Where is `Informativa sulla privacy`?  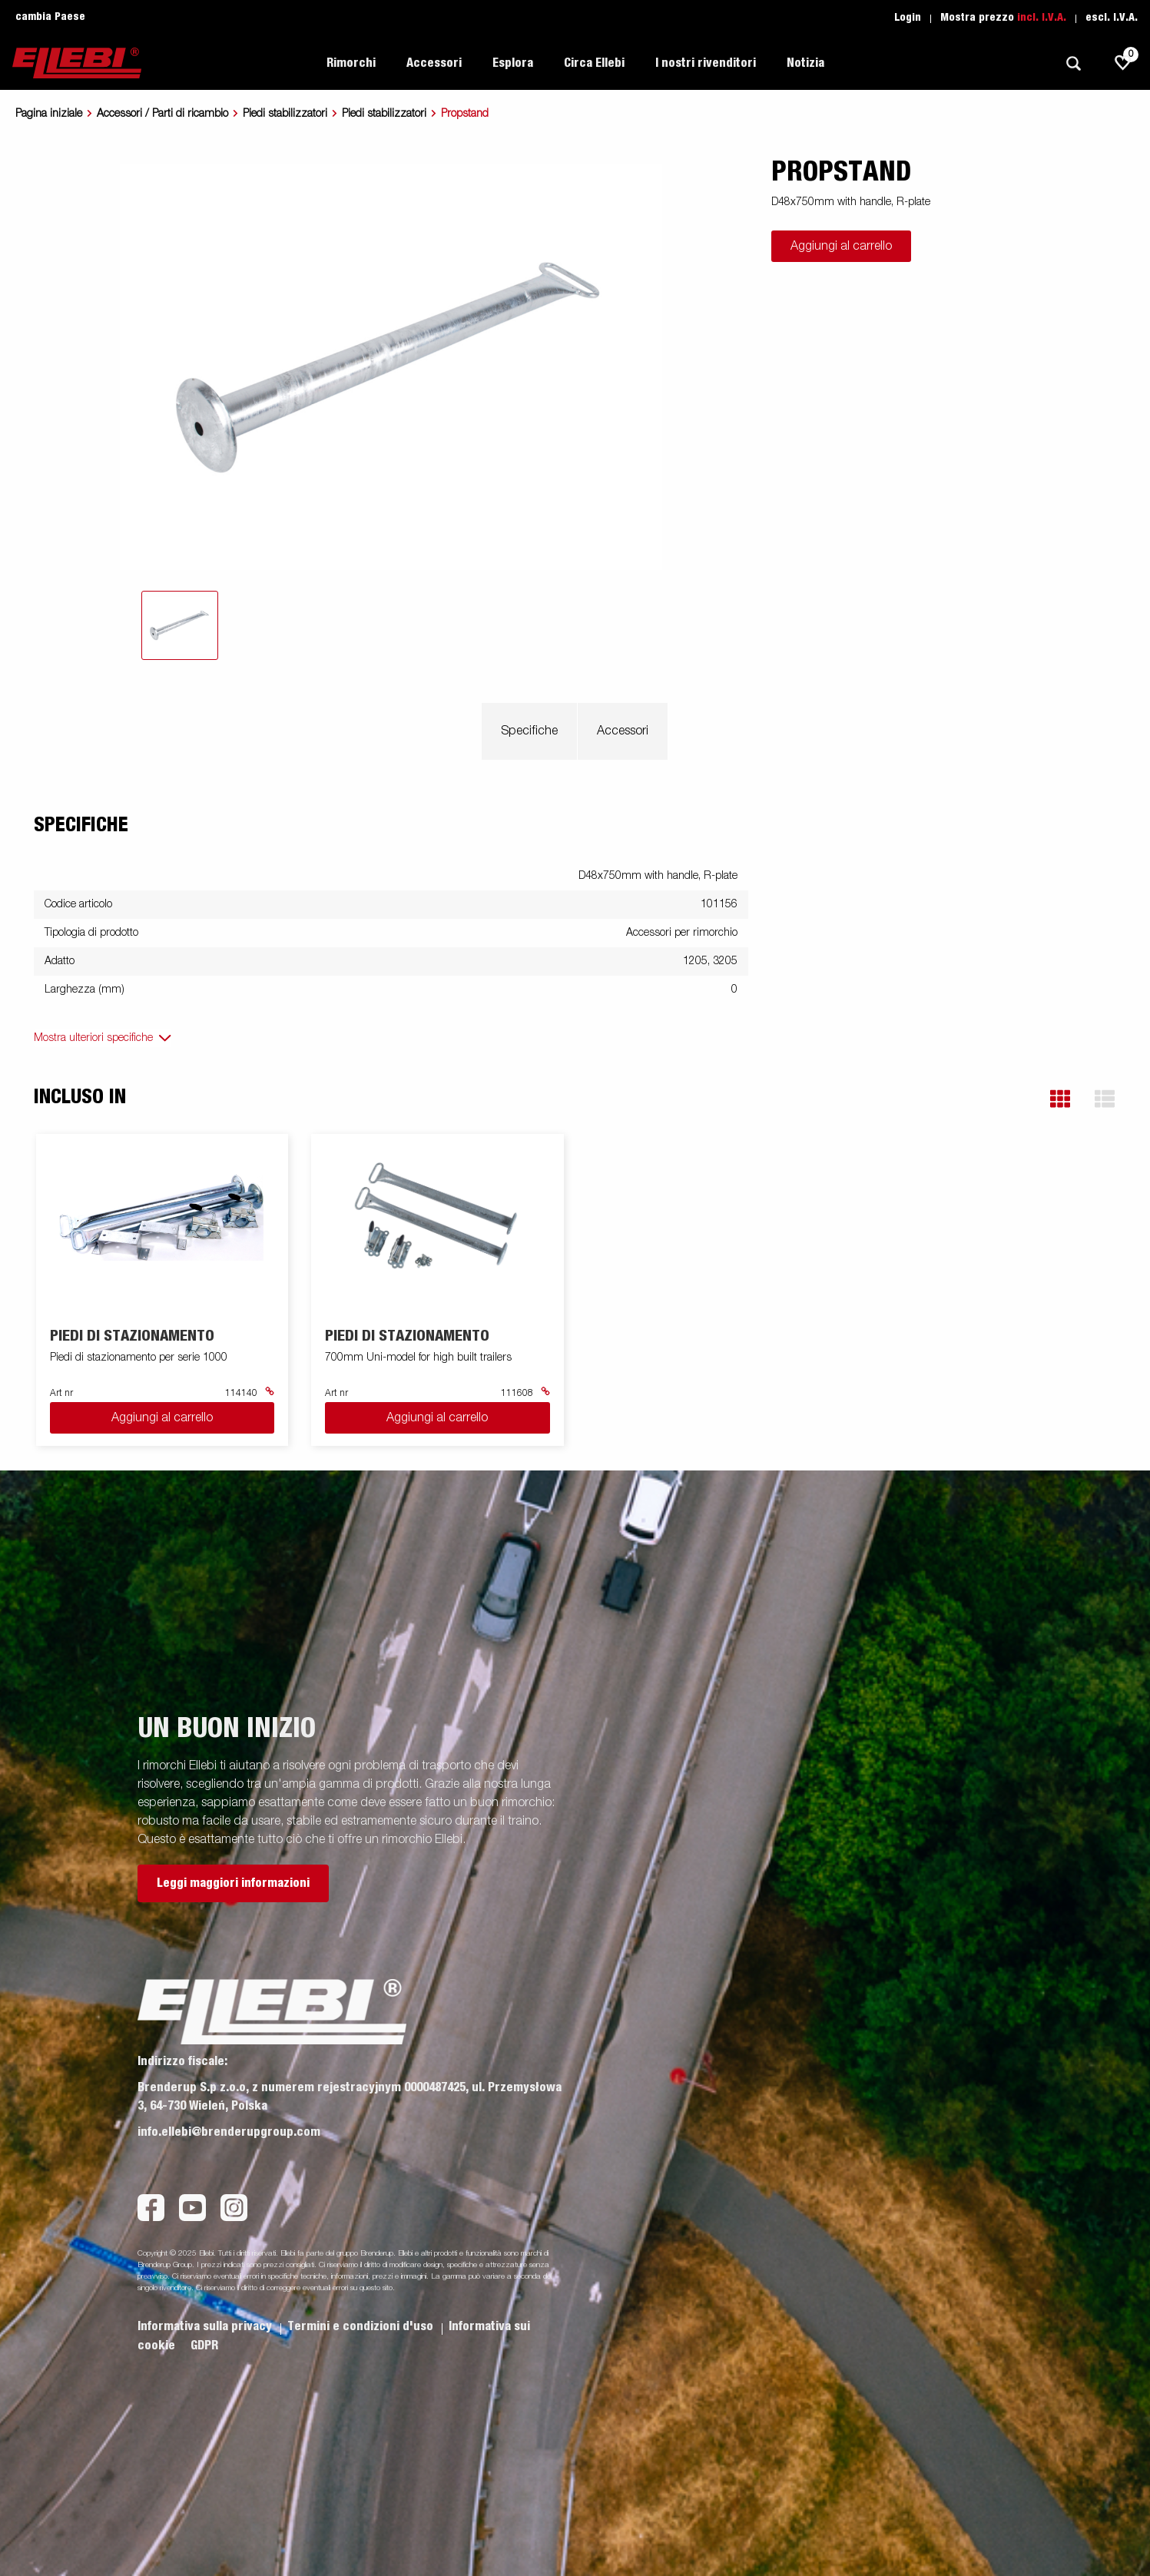
Informativa sulla privacy is located at coordinates (206, 2326).